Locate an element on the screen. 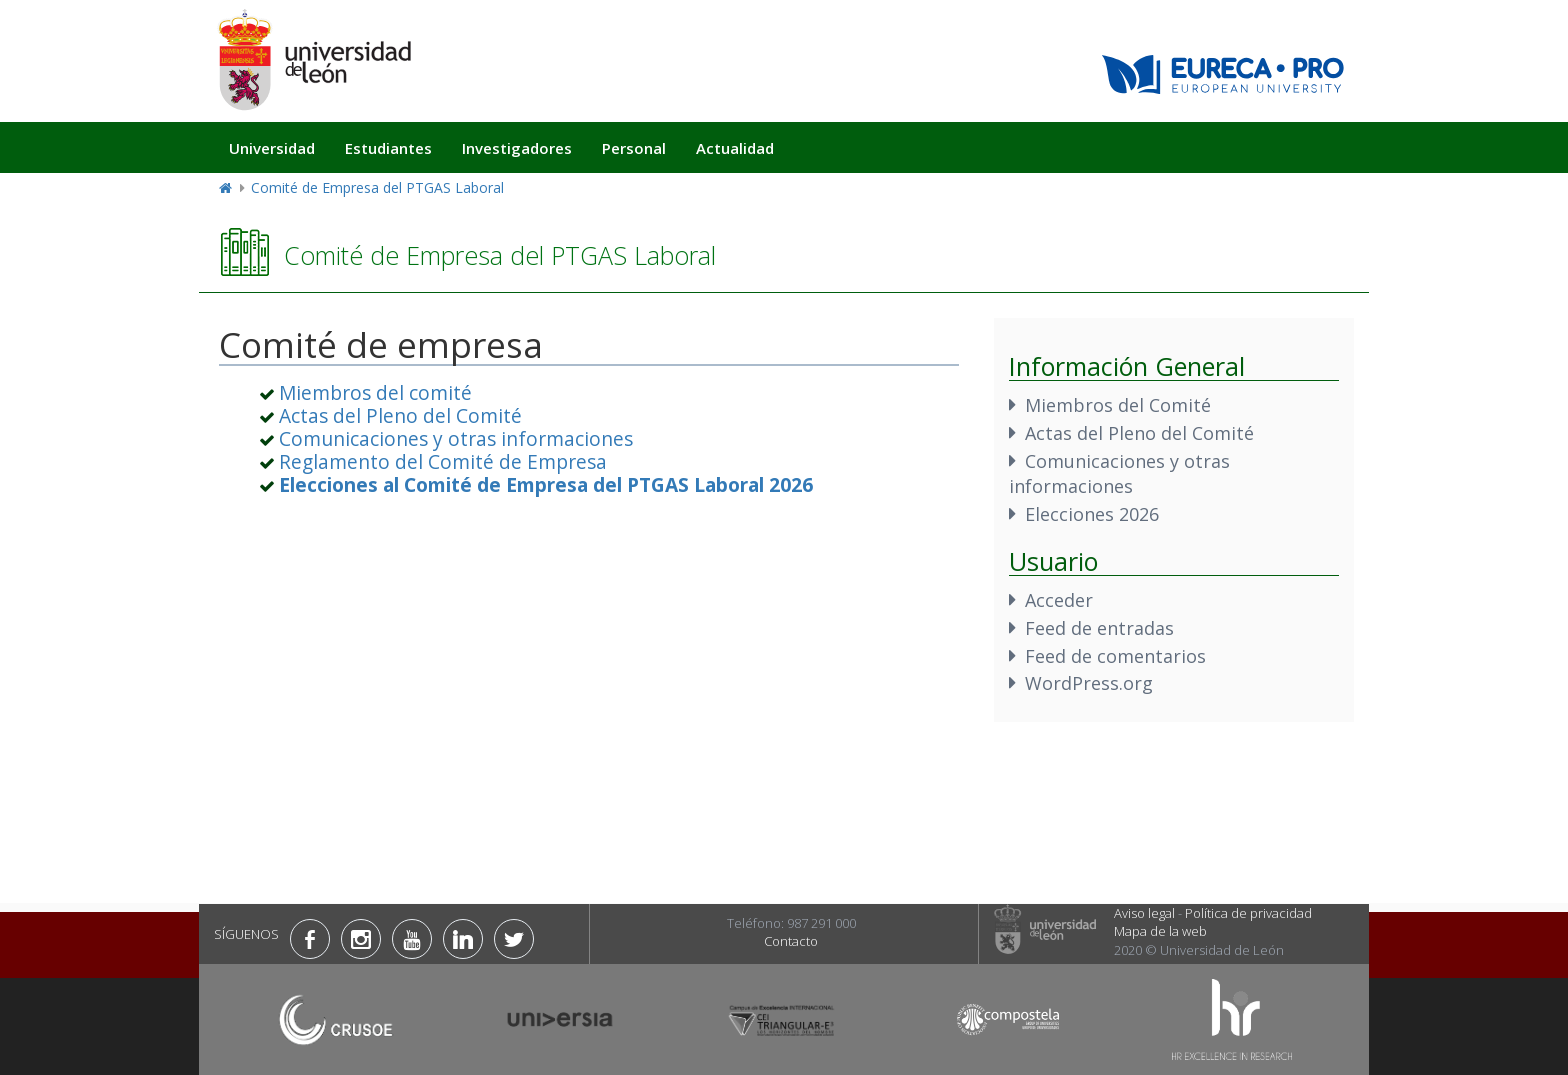 Image resolution: width=1568 pixels, height=1075 pixels. WordPress.org is located at coordinates (1089, 683).